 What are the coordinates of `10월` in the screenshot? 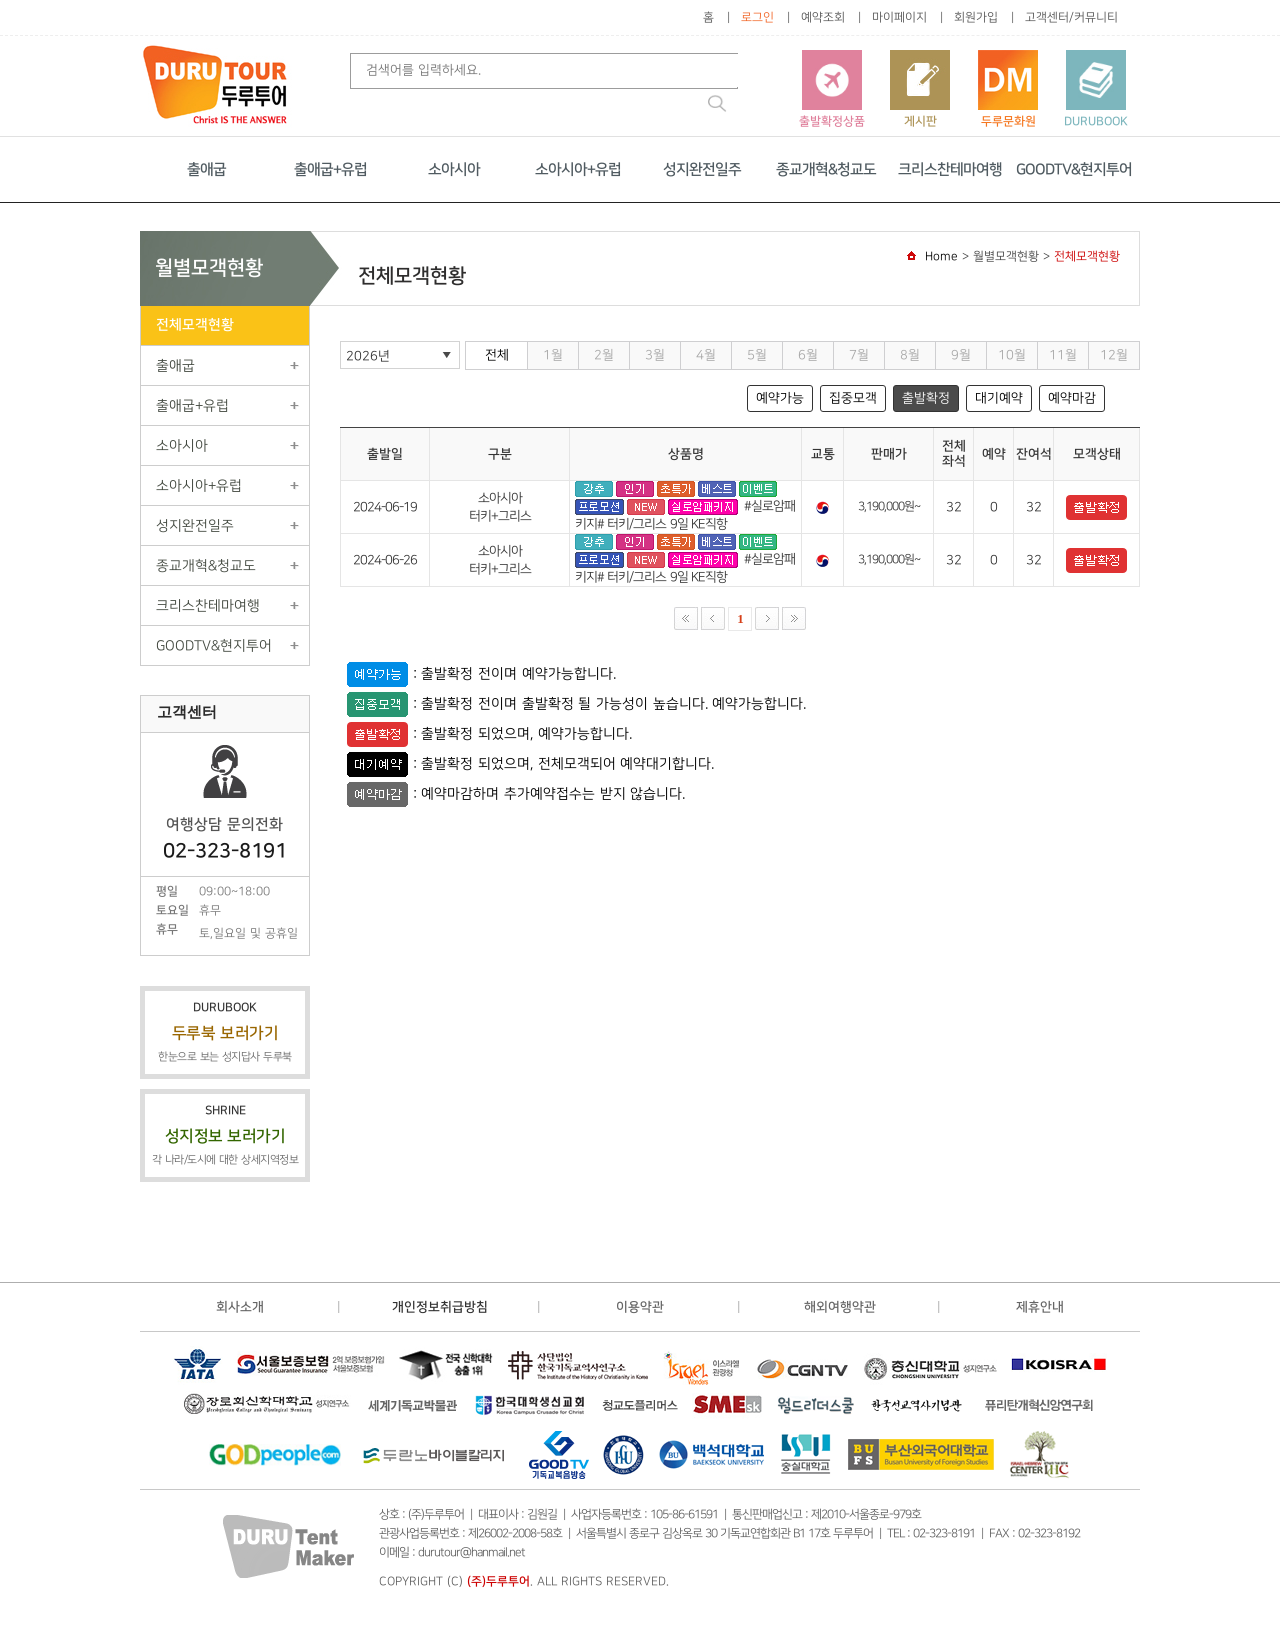 It's located at (1012, 355).